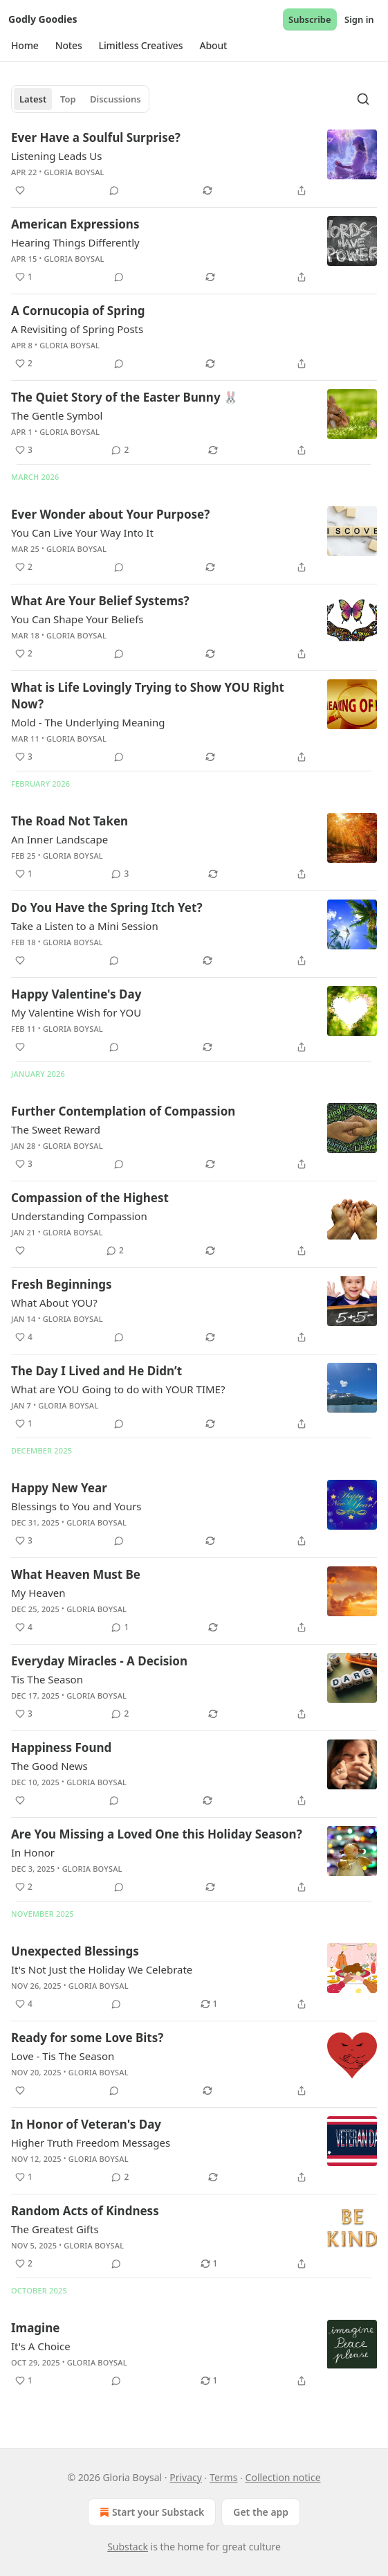  I want to click on Take a Listen to a Mini Session, so click(84, 926).